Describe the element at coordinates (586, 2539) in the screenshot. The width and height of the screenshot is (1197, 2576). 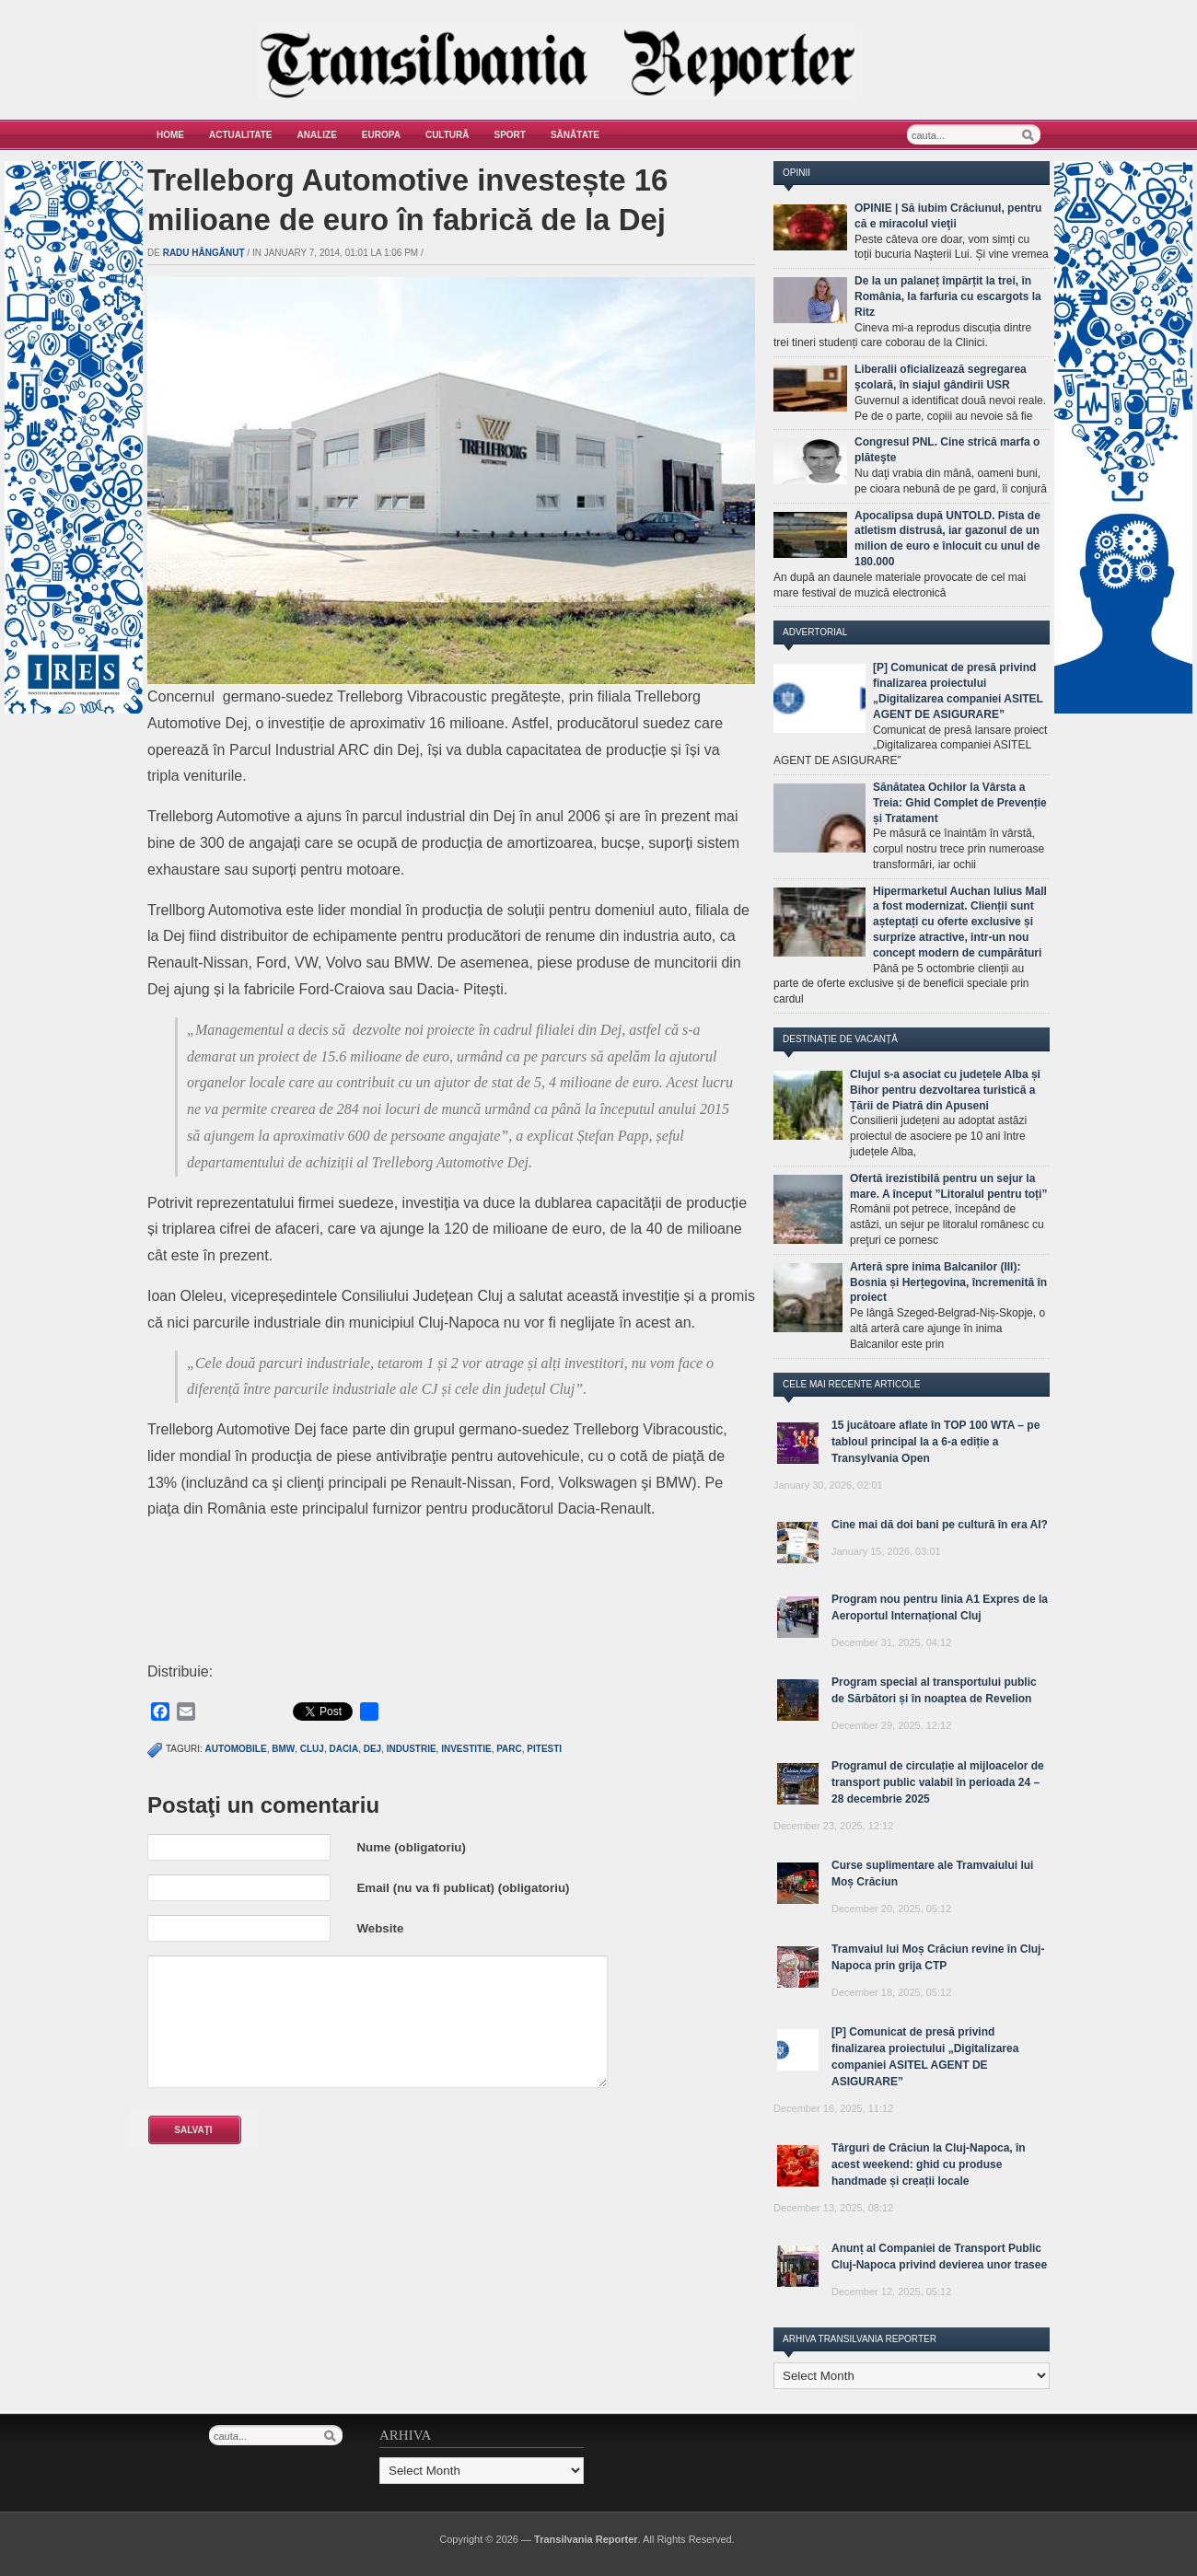
I see `Transilvania Reporter` at that location.